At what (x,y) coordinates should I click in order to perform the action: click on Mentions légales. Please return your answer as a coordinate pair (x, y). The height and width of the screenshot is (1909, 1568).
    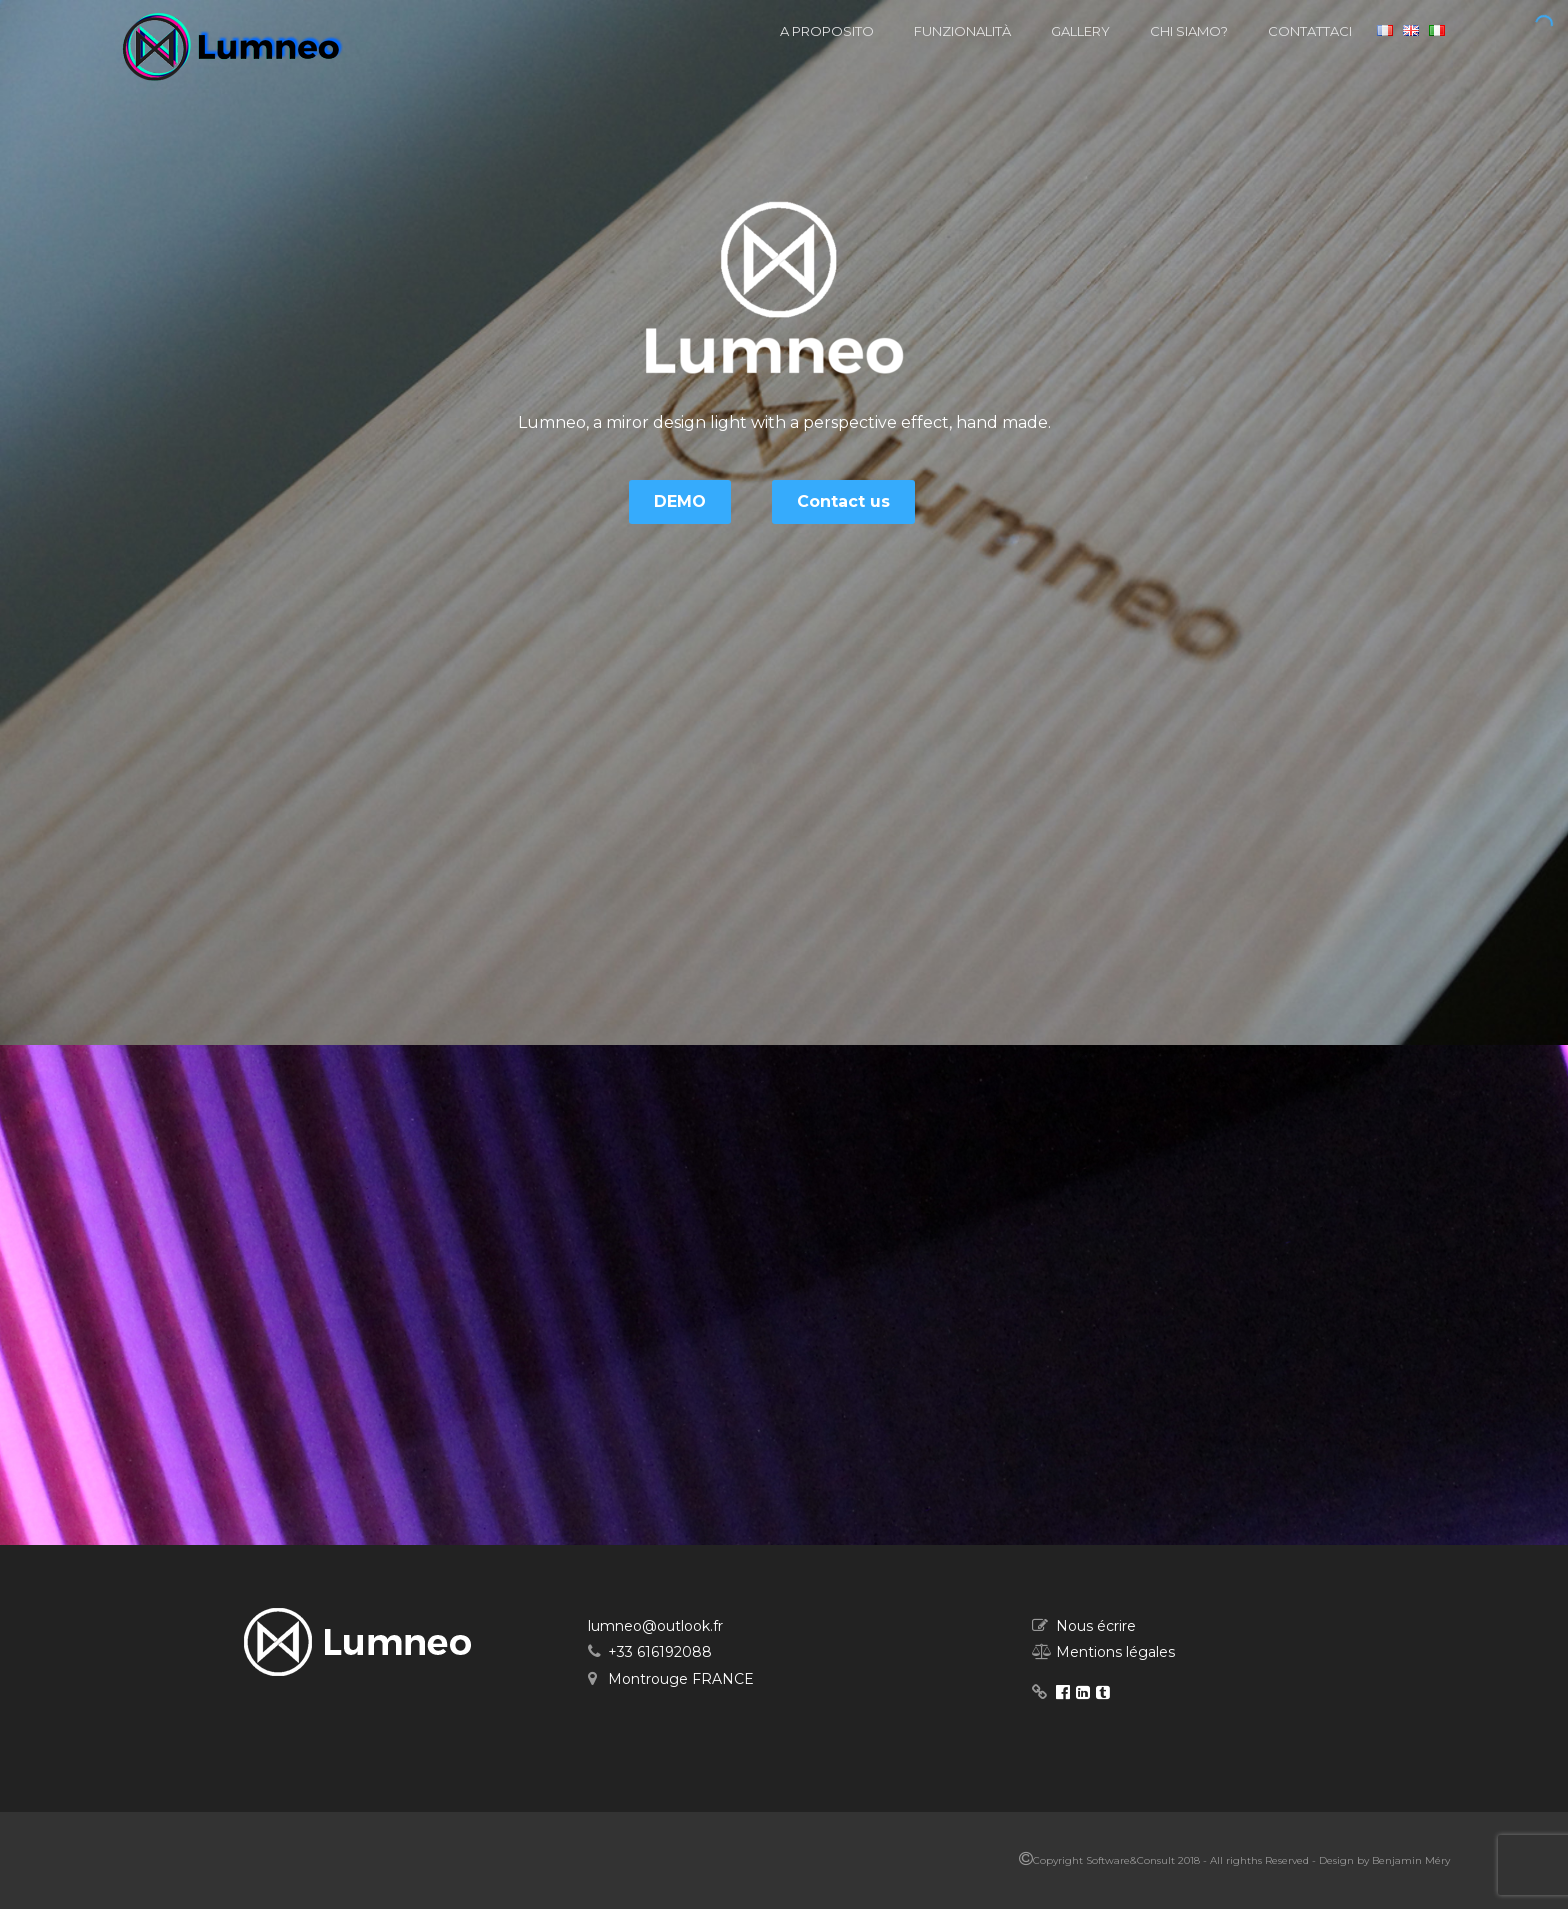
    Looking at the image, I should click on (1115, 1652).